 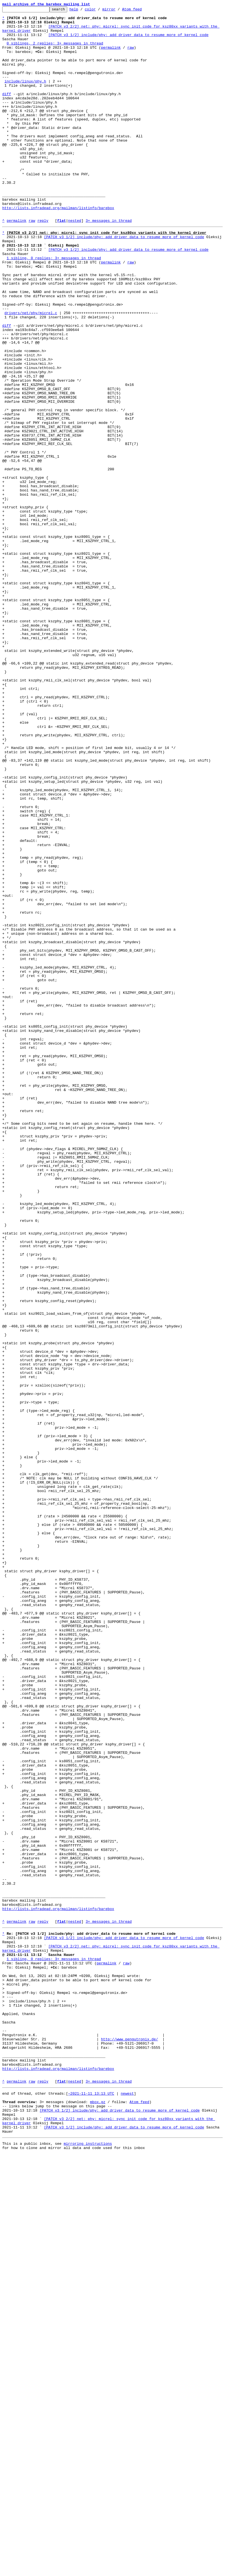 What do you see at coordinates (42, 263) in the screenshot?
I see `reply` at bounding box center [42, 263].